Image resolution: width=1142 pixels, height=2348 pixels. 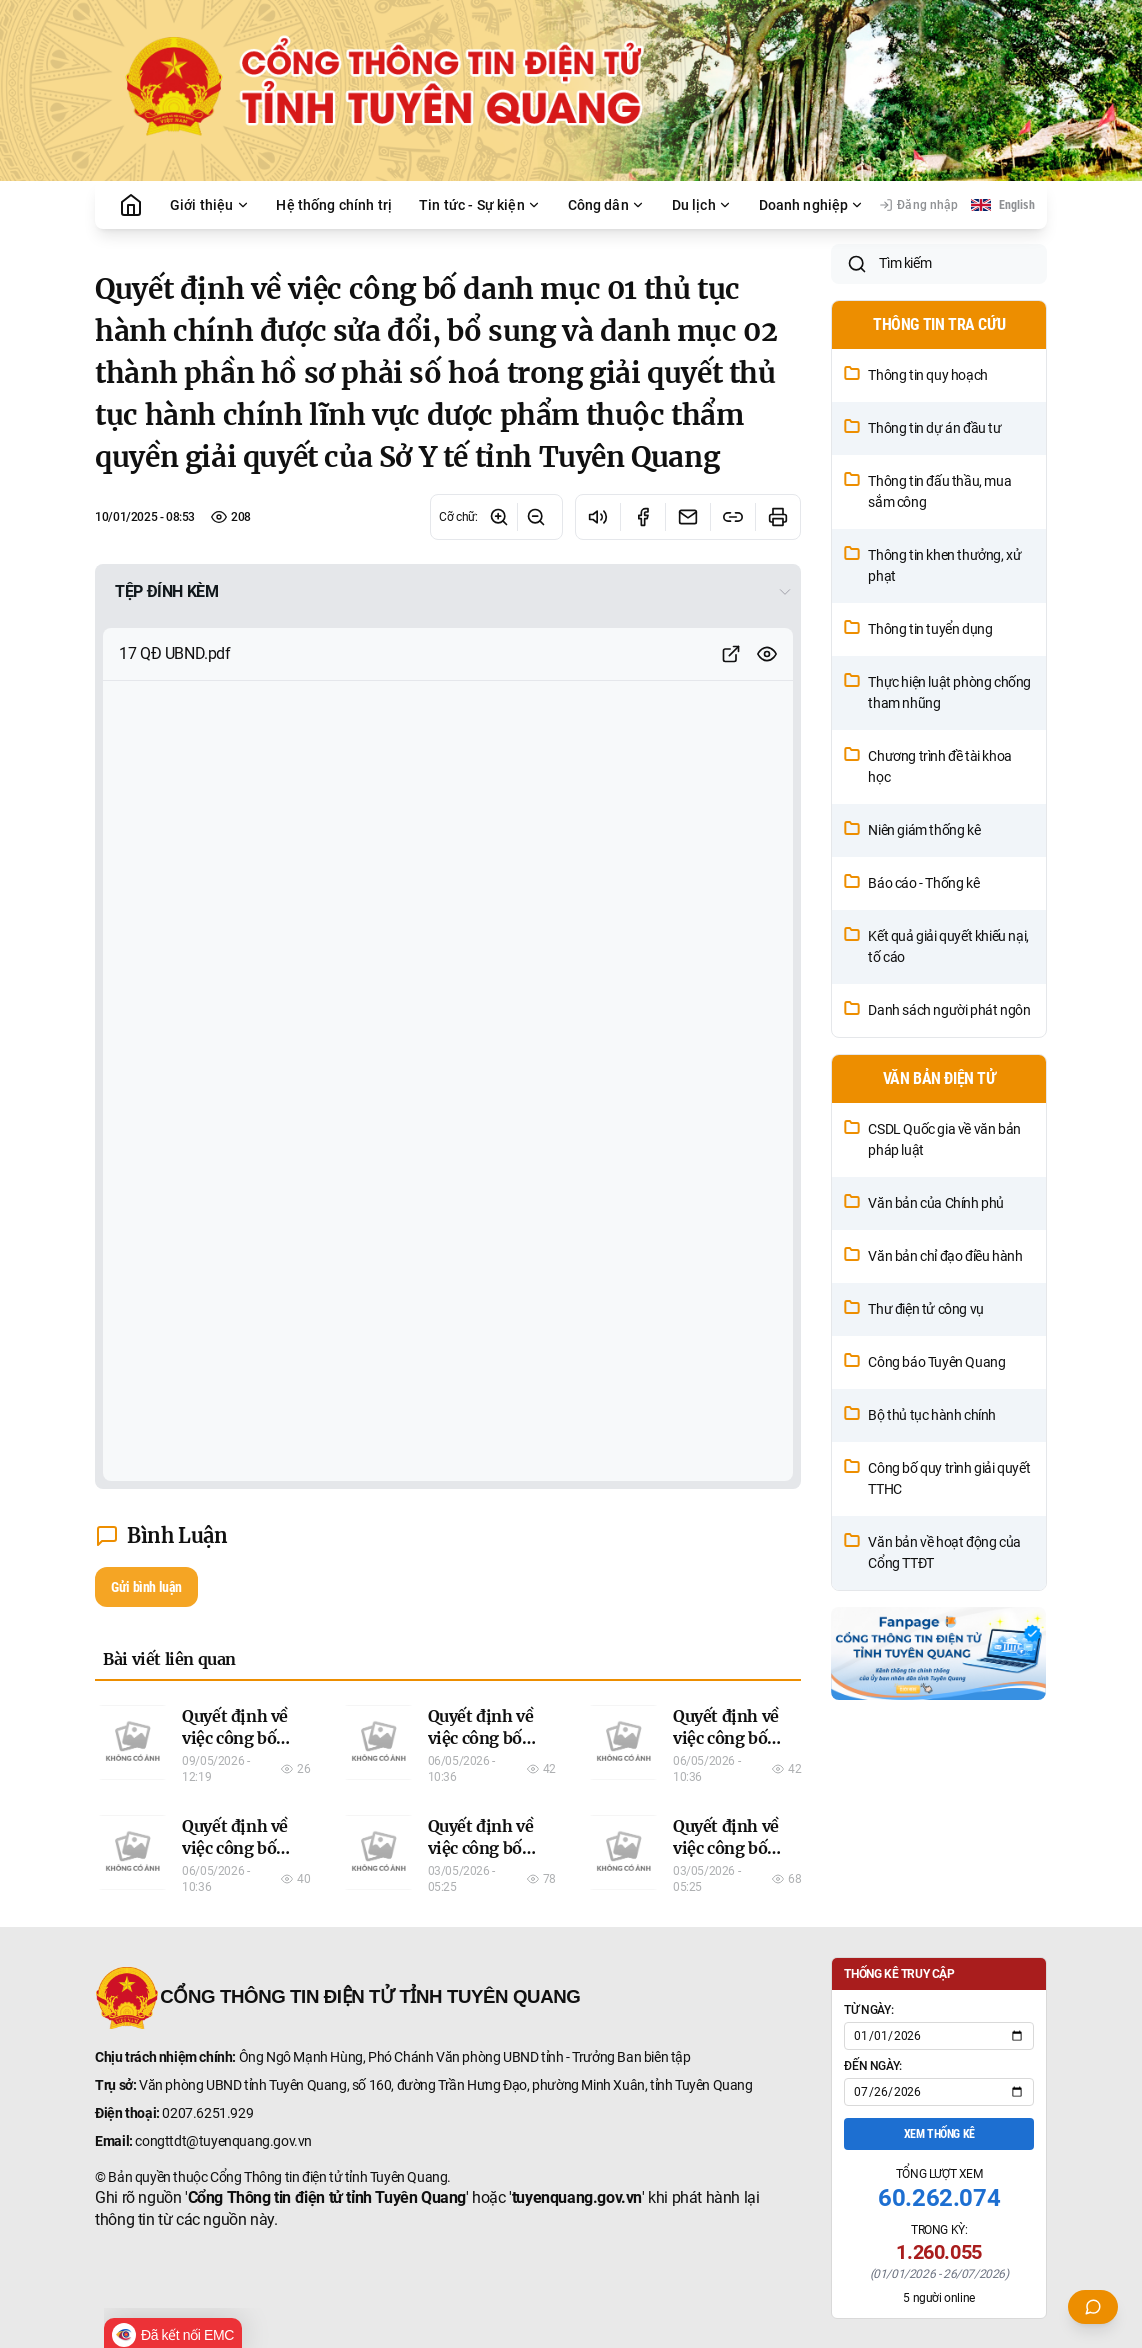 What do you see at coordinates (480, 205) in the screenshot?
I see `Tin tức - Sự kiện` at bounding box center [480, 205].